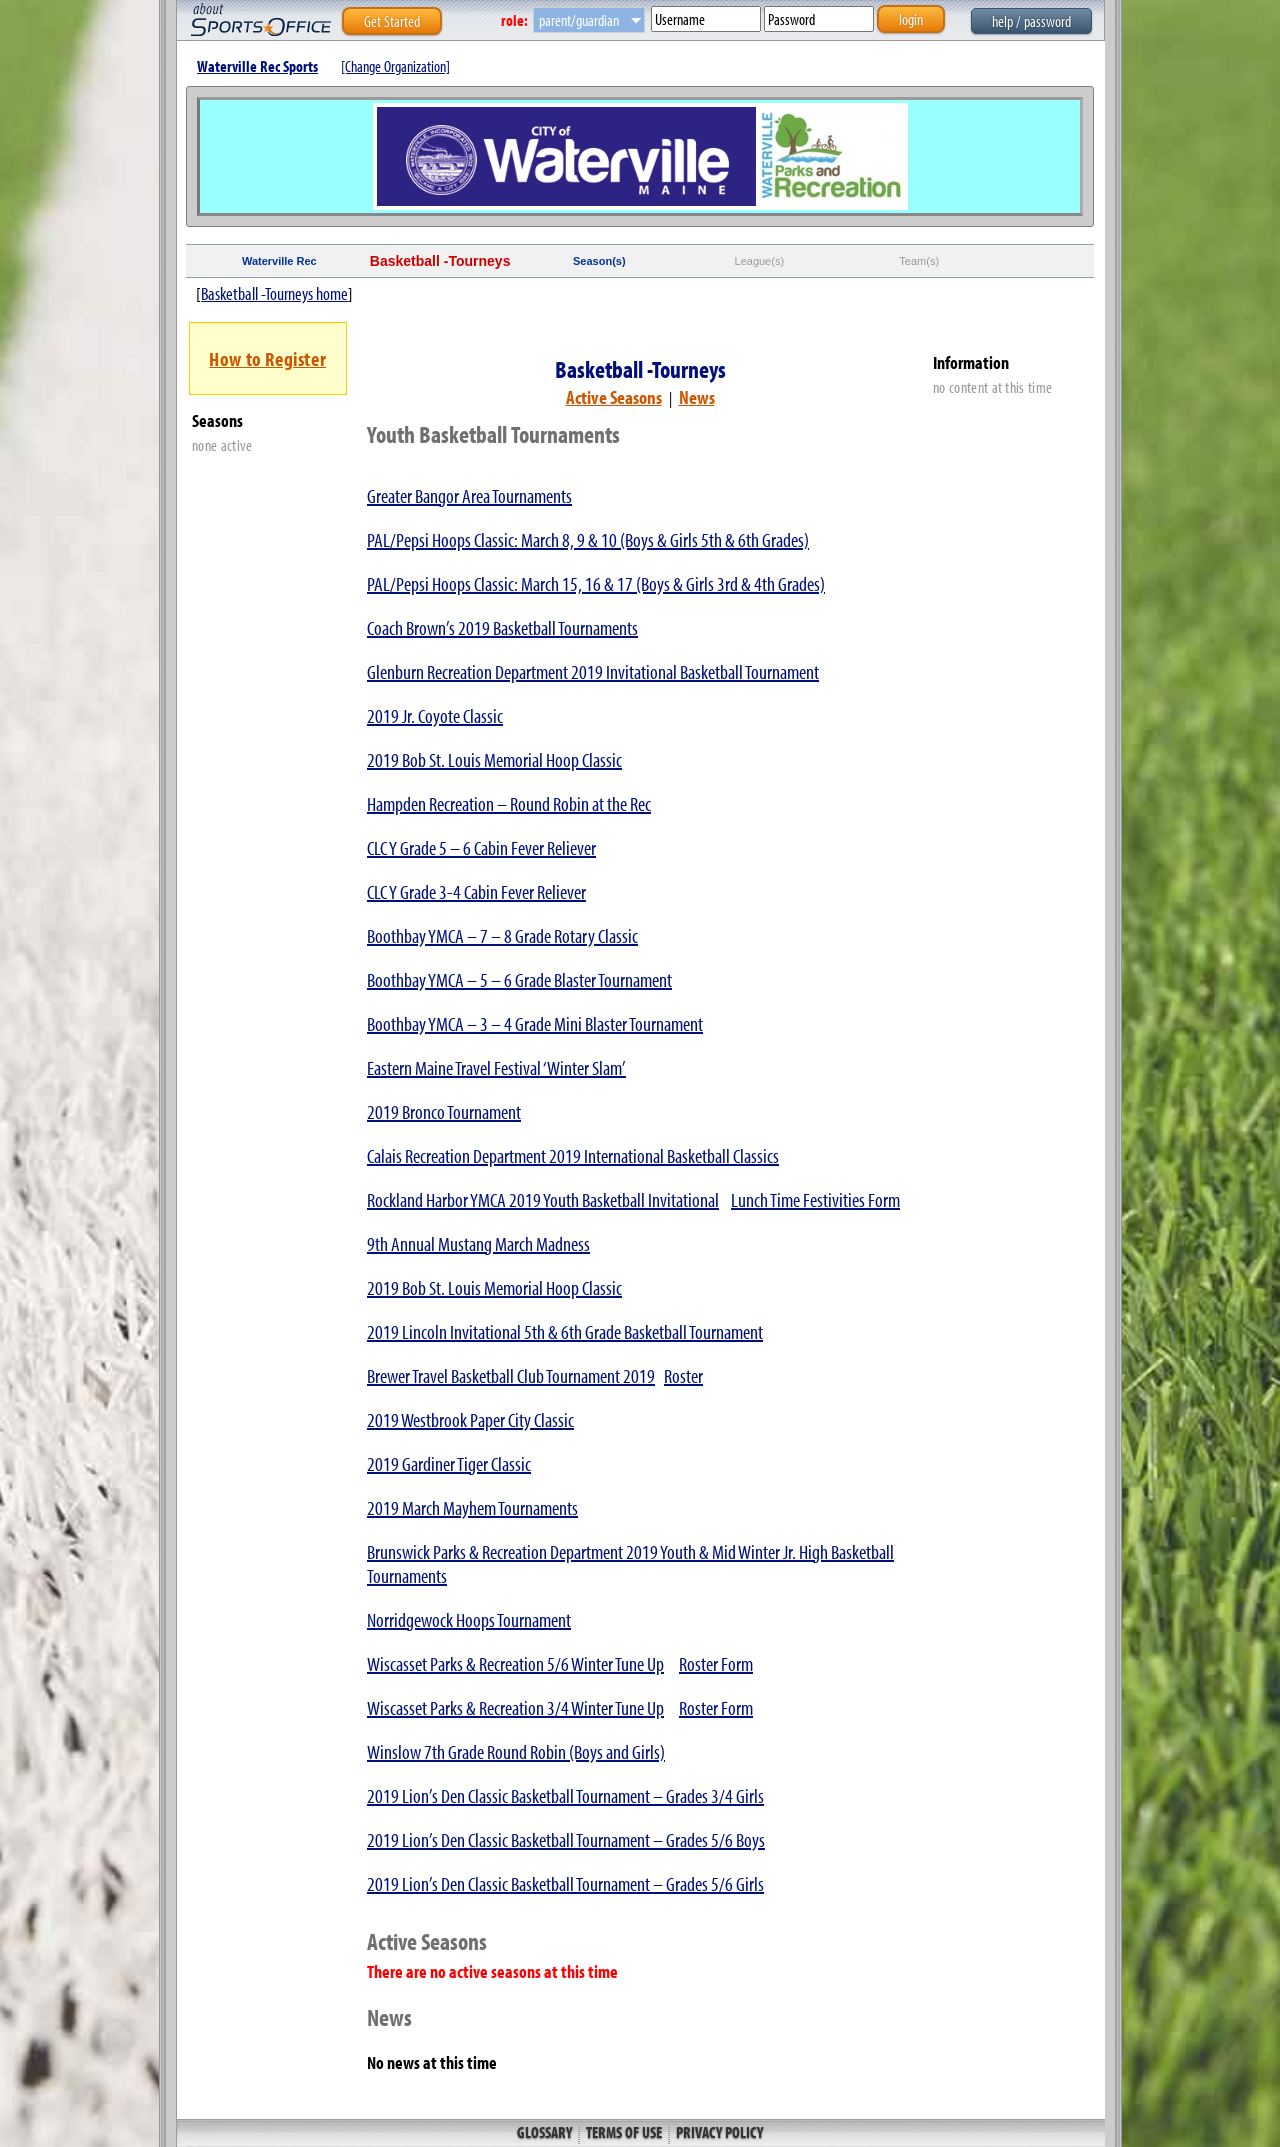 Image resolution: width=1280 pixels, height=2147 pixels. I want to click on 2019 Westbrook Paper City Classic, so click(470, 1419).